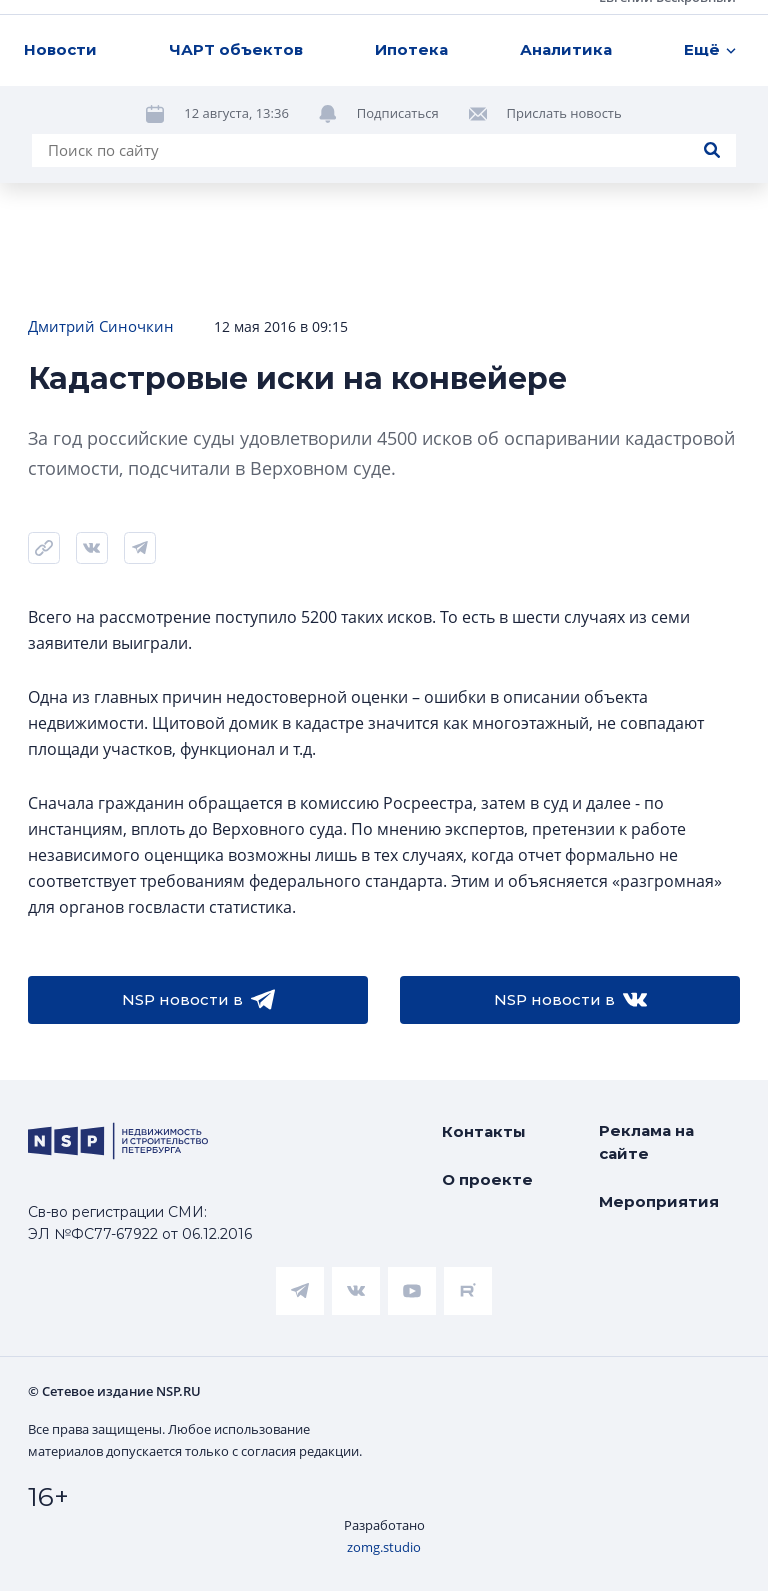  Describe the element at coordinates (398, 113) in the screenshot. I see `Подписаться` at that location.